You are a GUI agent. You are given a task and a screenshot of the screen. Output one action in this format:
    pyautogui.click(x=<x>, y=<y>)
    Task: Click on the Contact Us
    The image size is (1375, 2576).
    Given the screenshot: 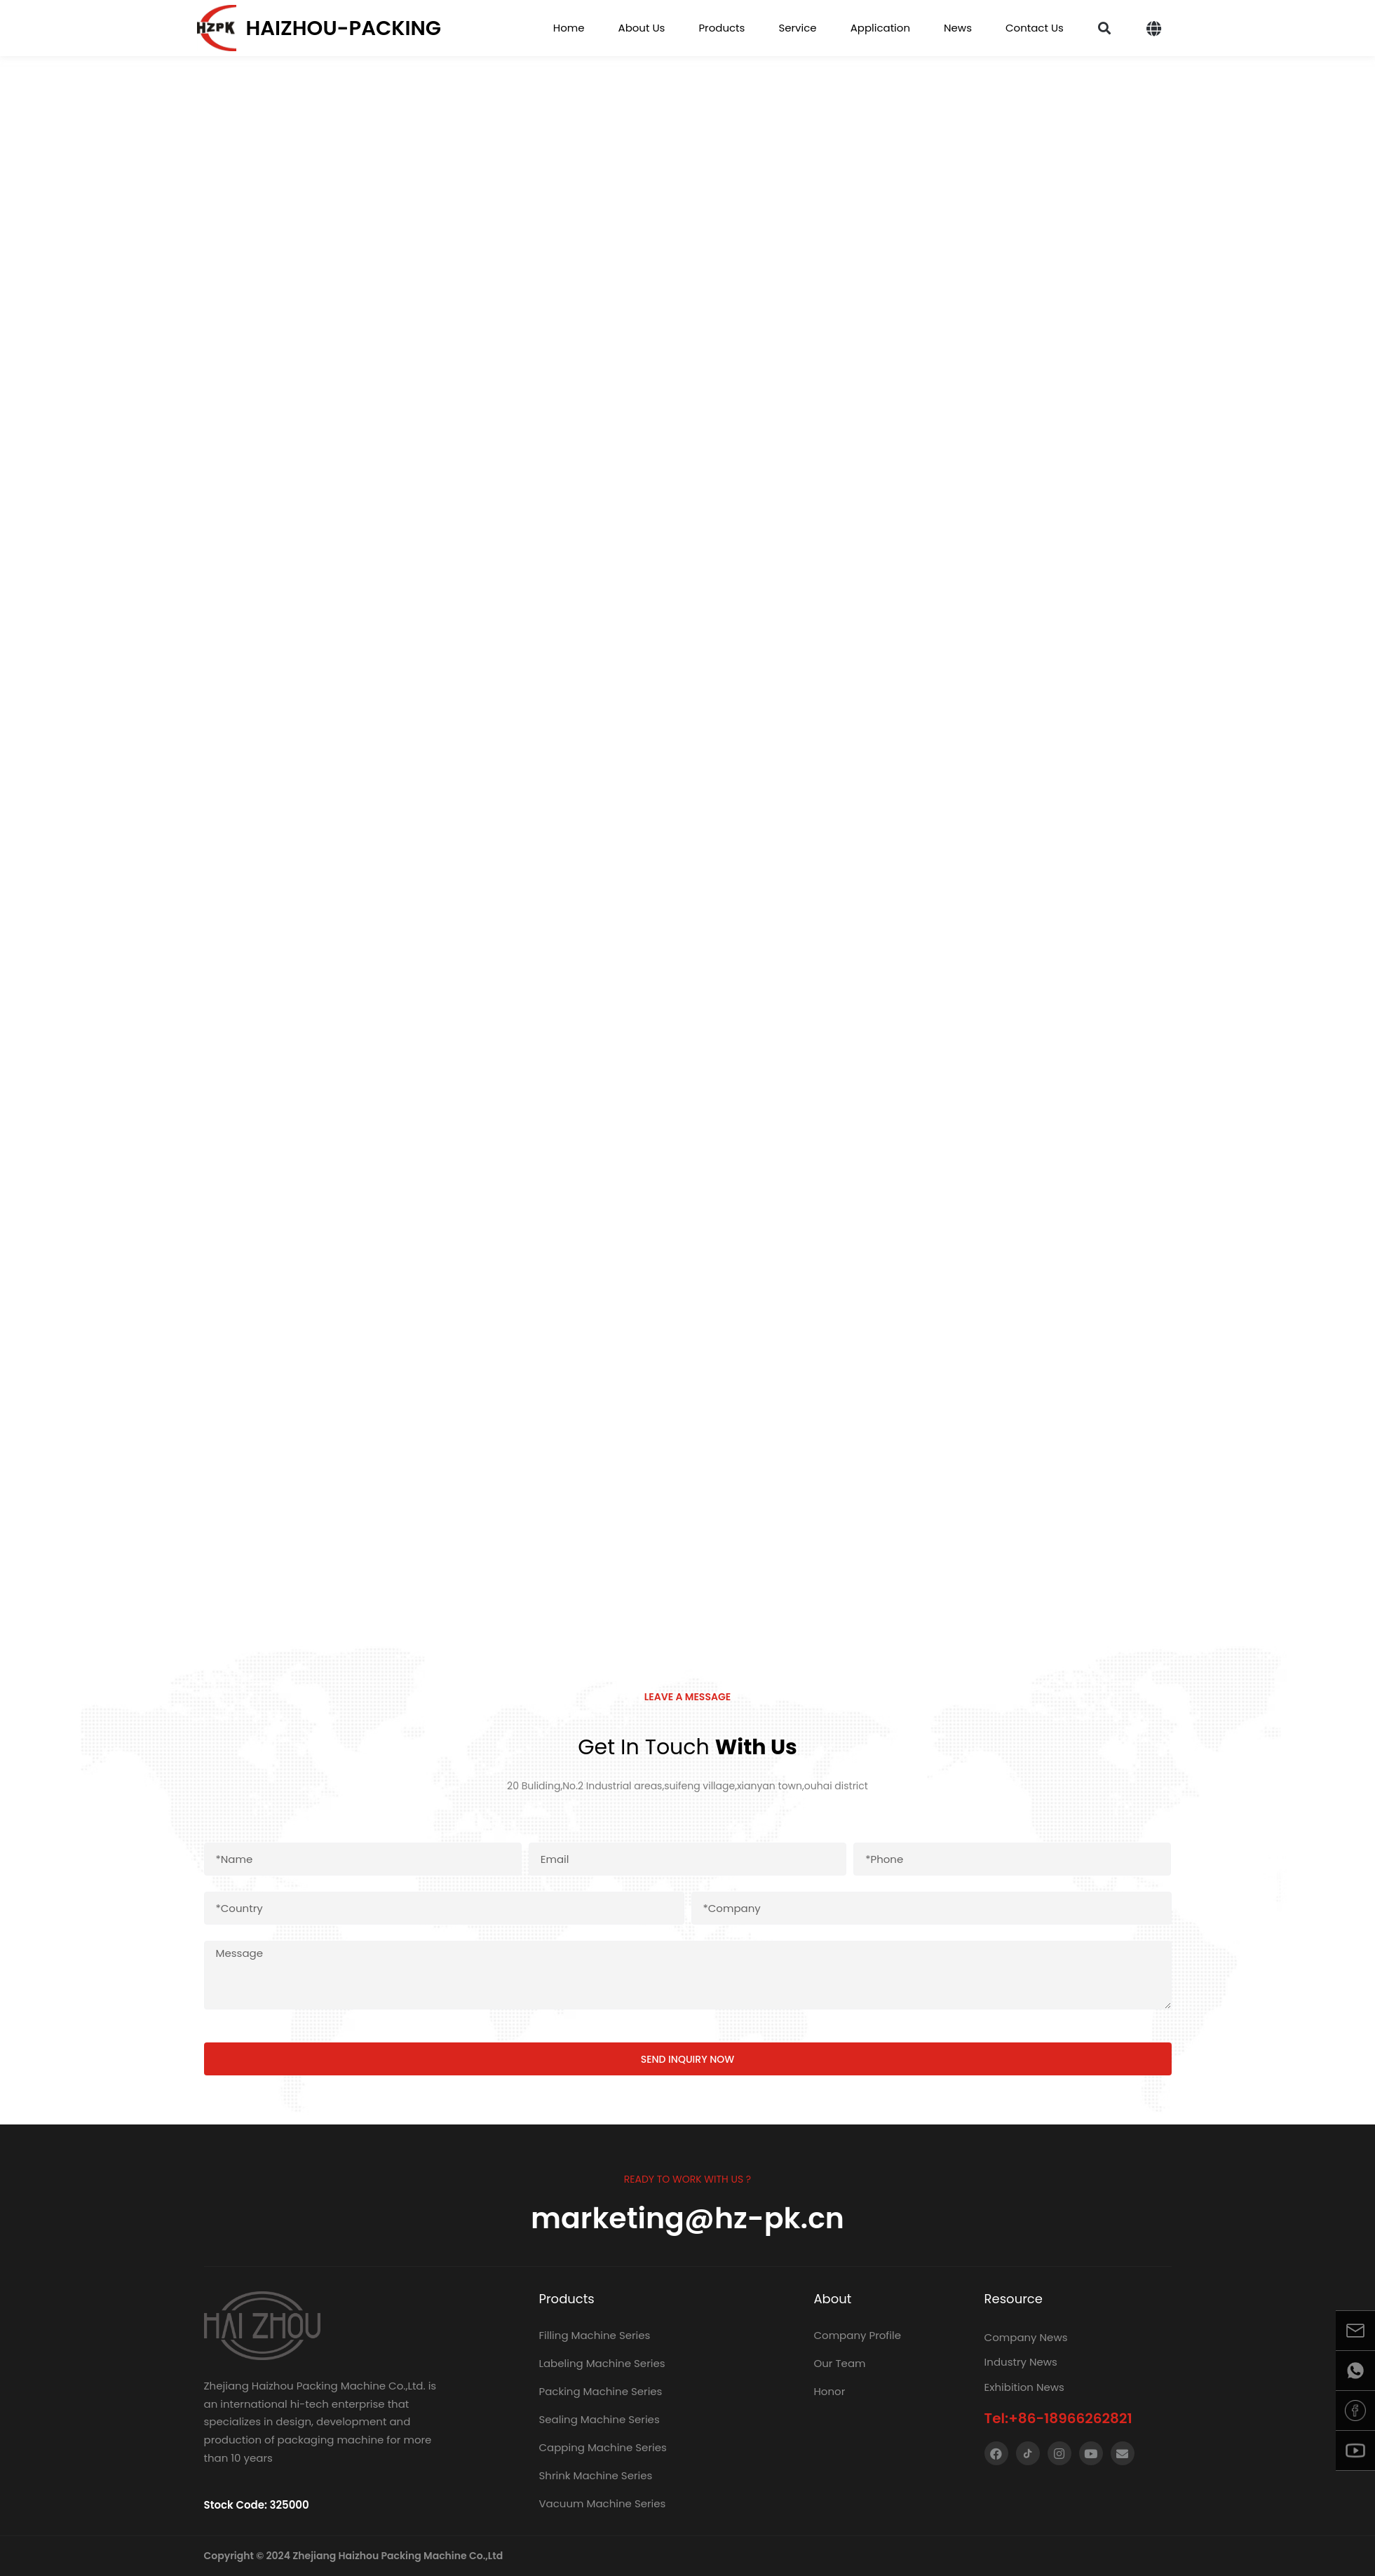 What is the action you would take?
    pyautogui.click(x=1034, y=27)
    